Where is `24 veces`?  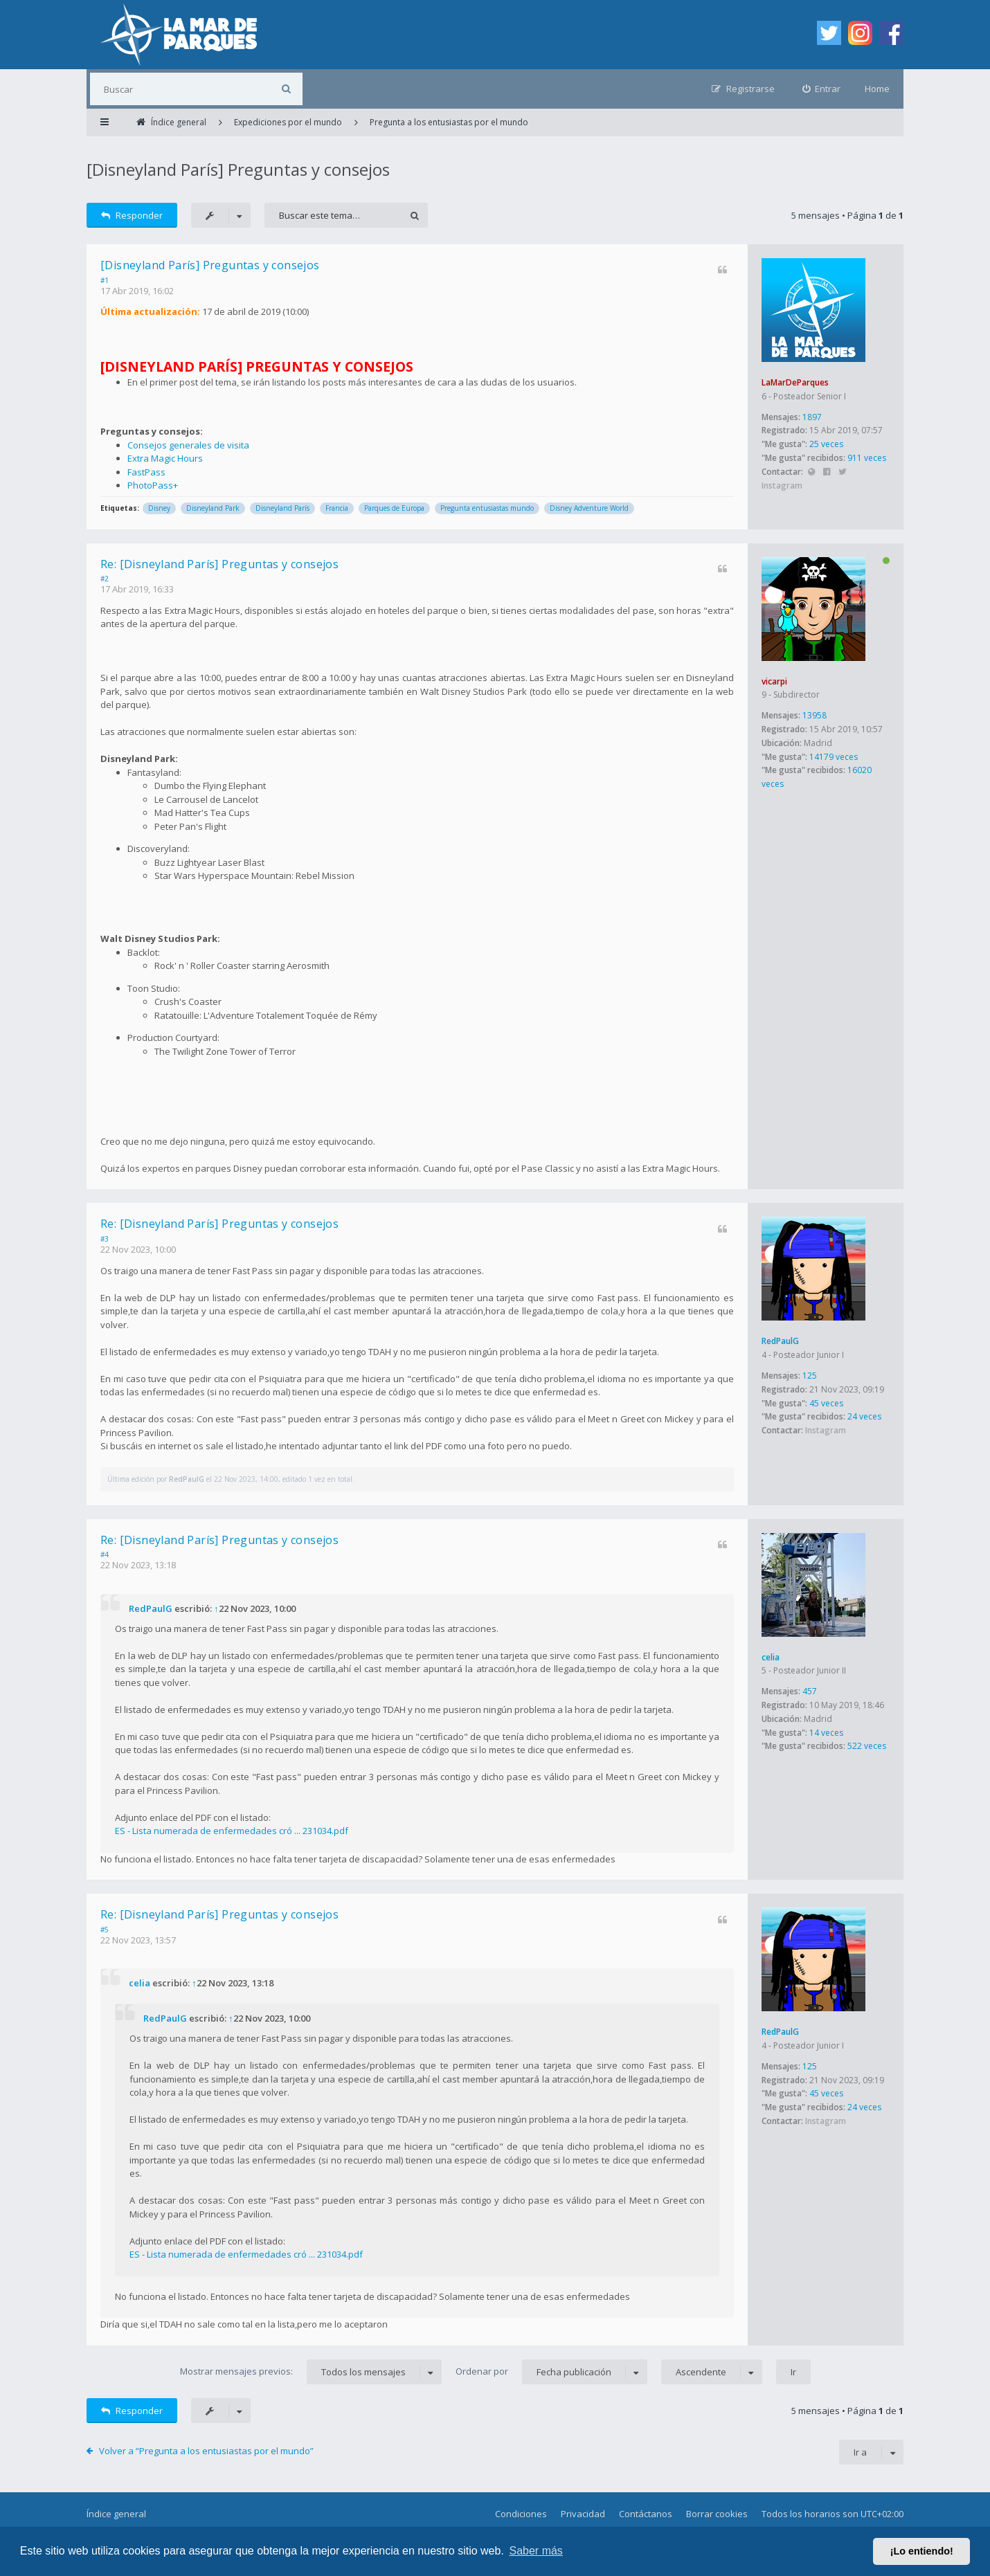
24 veces is located at coordinates (864, 1416).